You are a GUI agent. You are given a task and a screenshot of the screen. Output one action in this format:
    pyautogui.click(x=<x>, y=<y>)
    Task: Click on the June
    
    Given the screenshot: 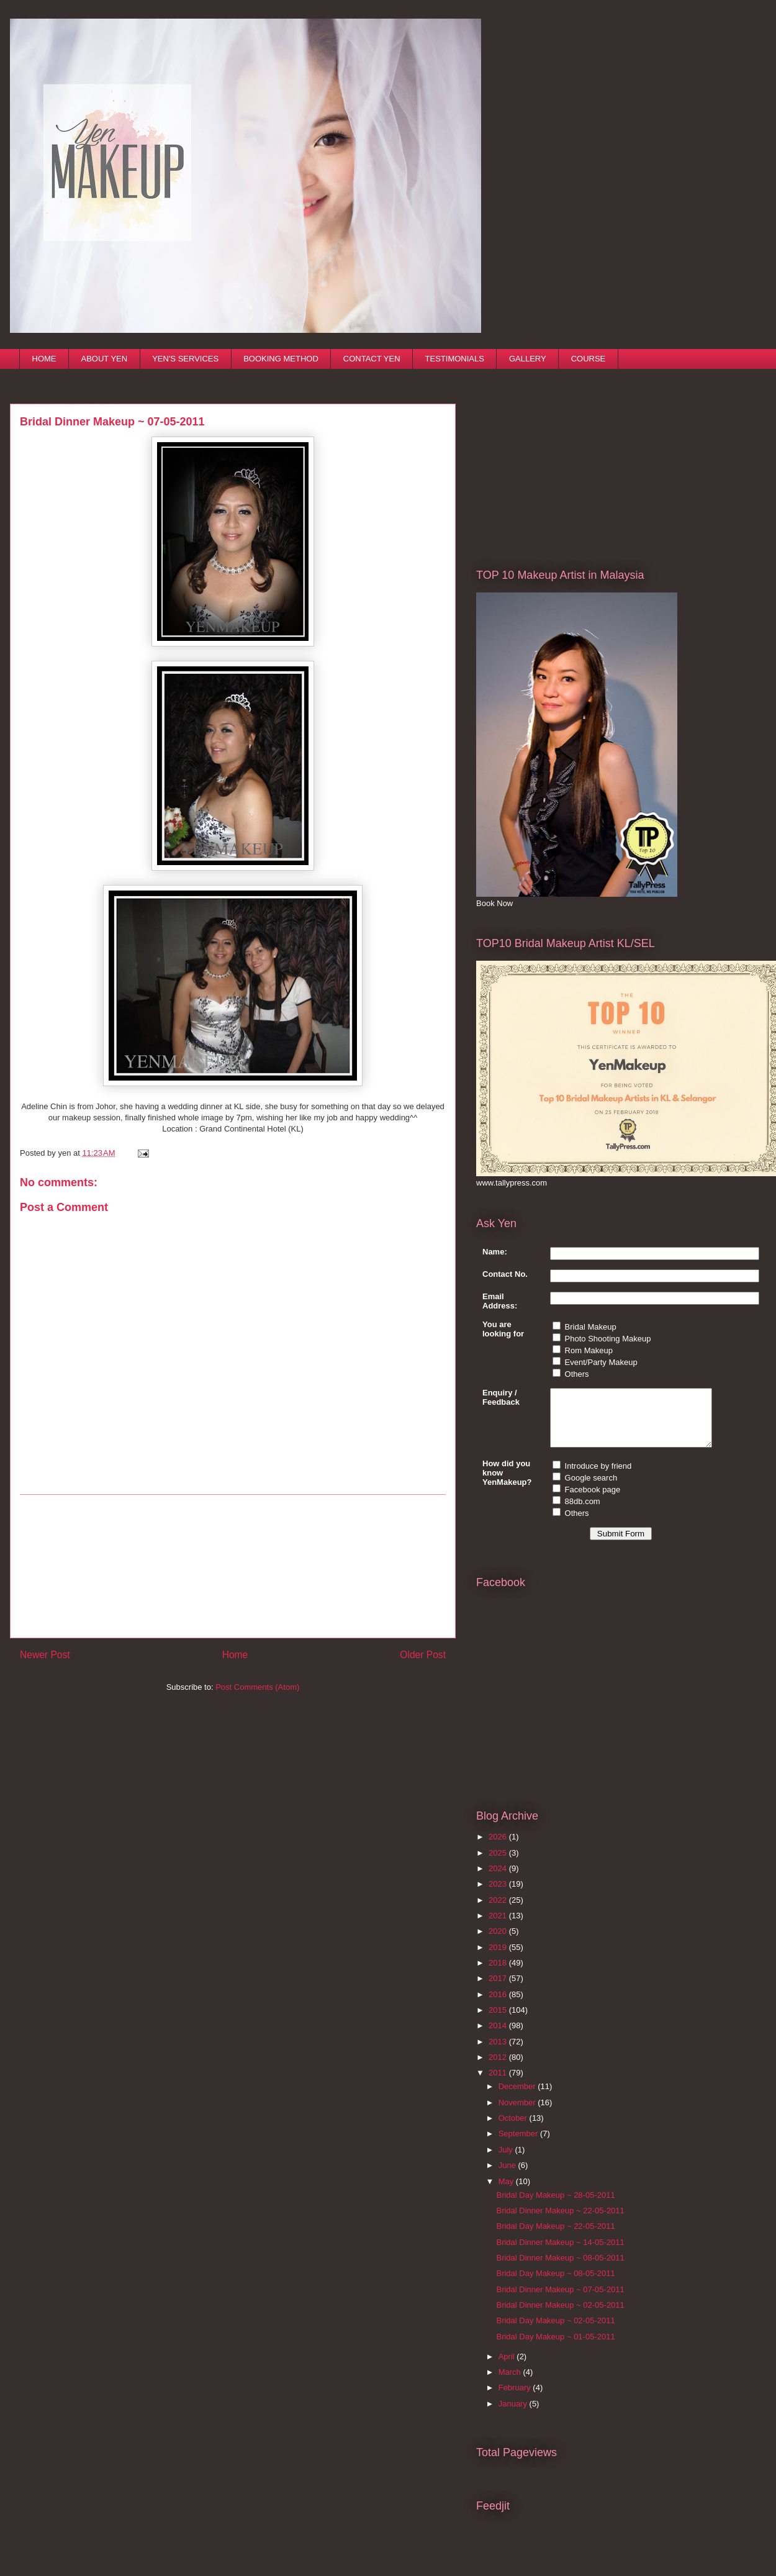 What is the action you would take?
    pyautogui.click(x=508, y=2176)
    